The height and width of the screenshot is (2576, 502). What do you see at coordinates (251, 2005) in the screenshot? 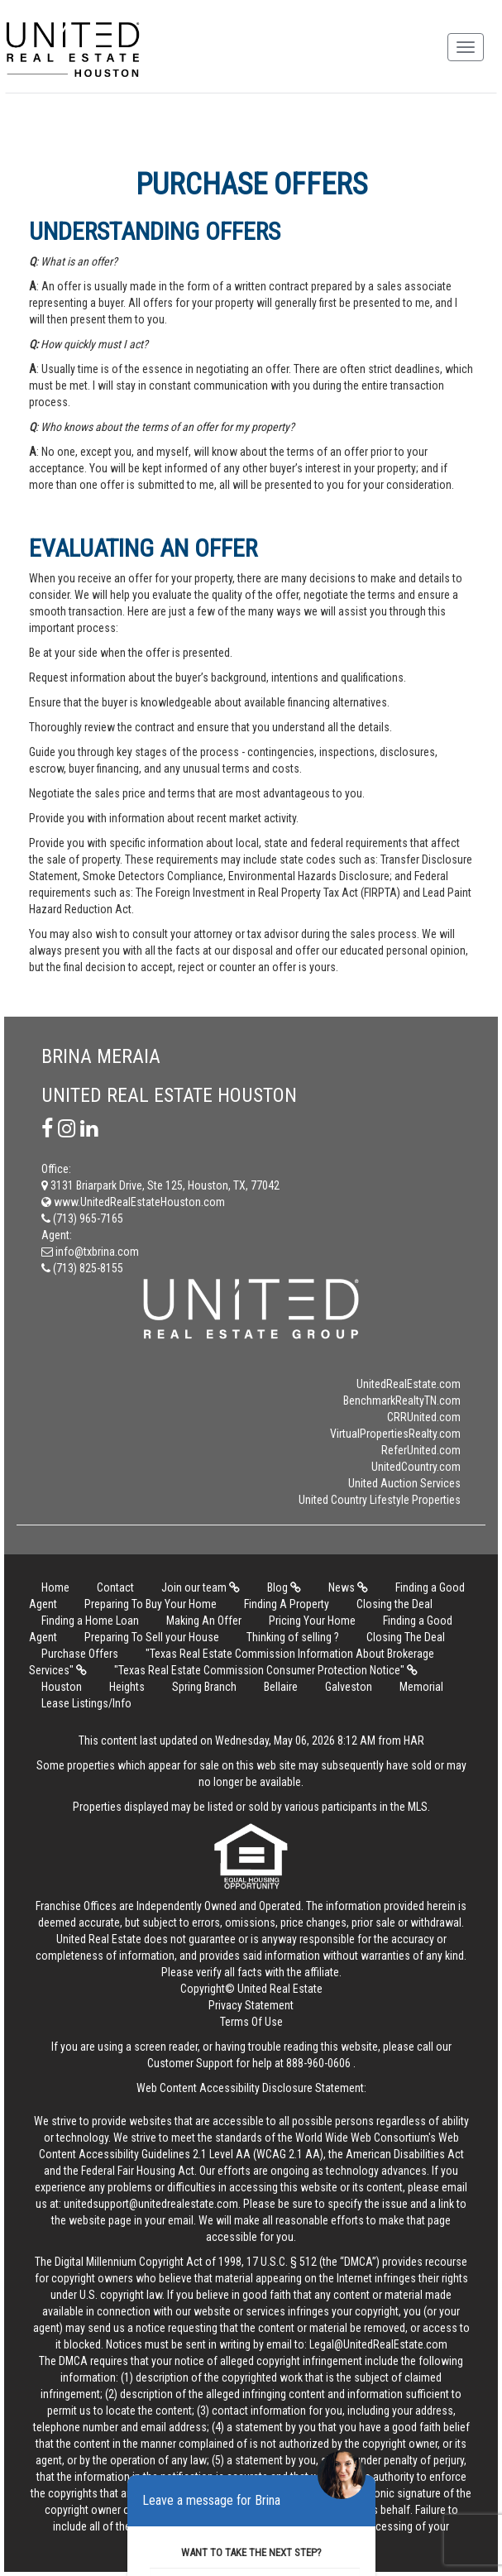
I see `Privacy Statement` at bounding box center [251, 2005].